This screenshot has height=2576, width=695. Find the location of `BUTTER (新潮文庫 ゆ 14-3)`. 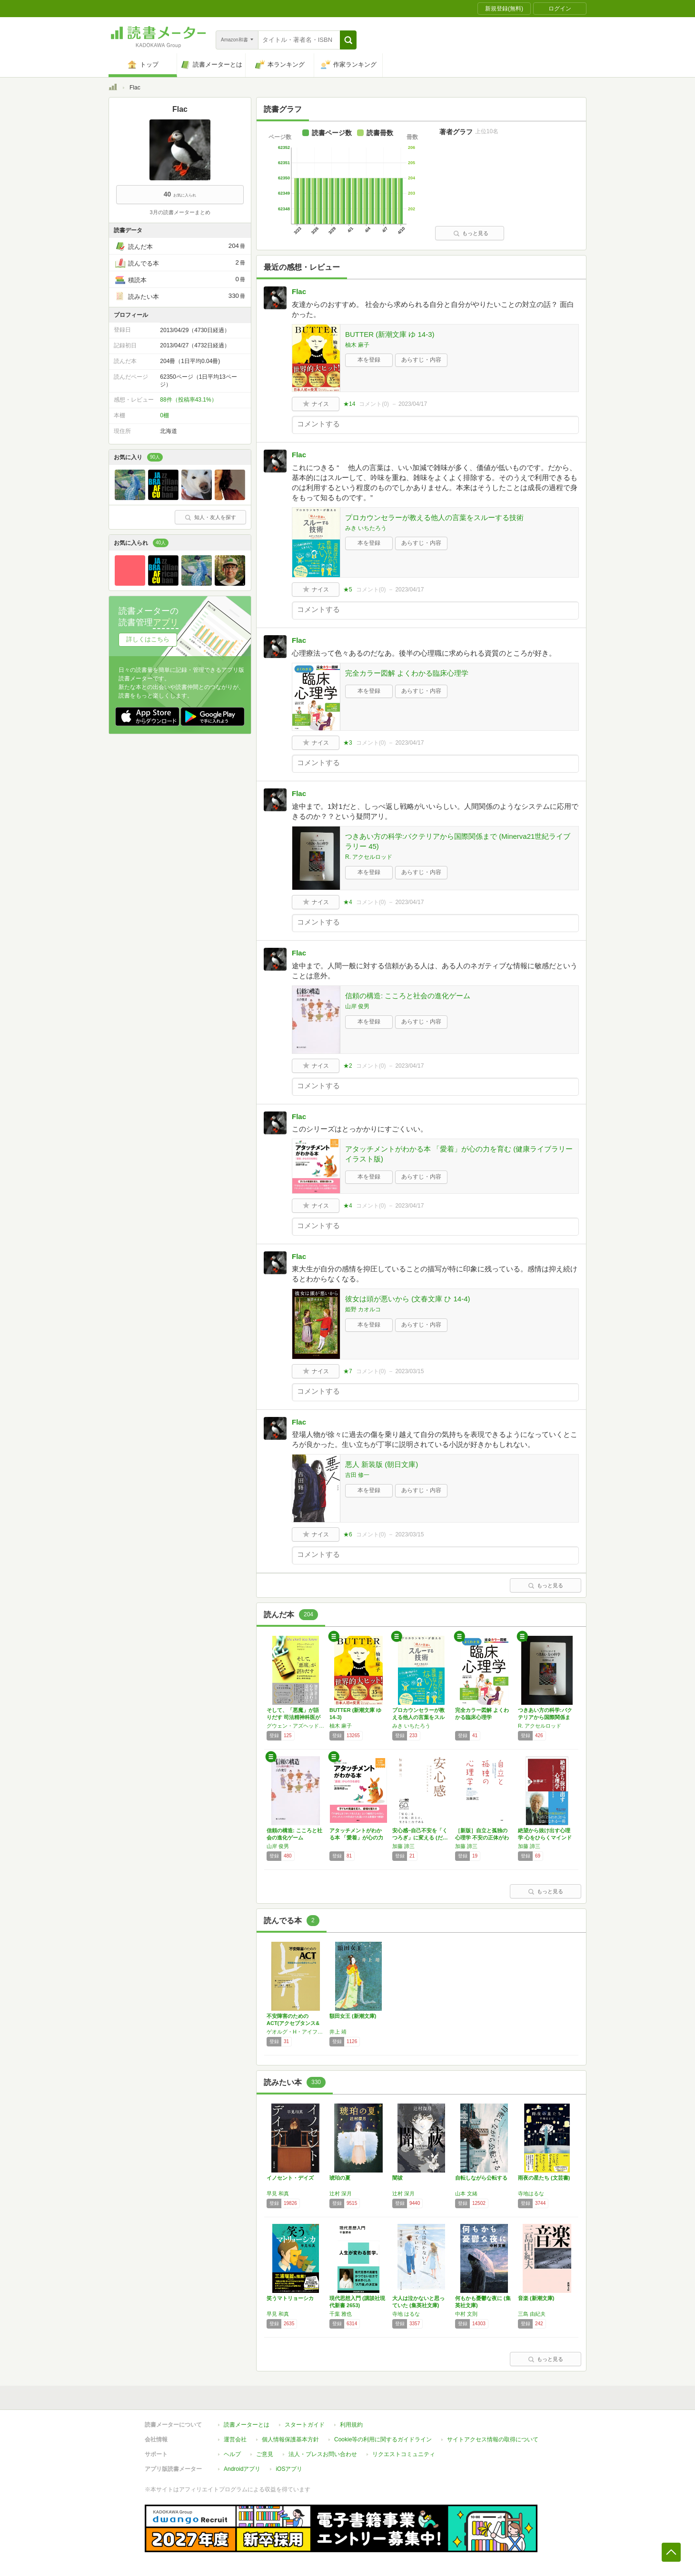

BUTTER (新潮文庫 ゆ 14-3) is located at coordinates (390, 334).